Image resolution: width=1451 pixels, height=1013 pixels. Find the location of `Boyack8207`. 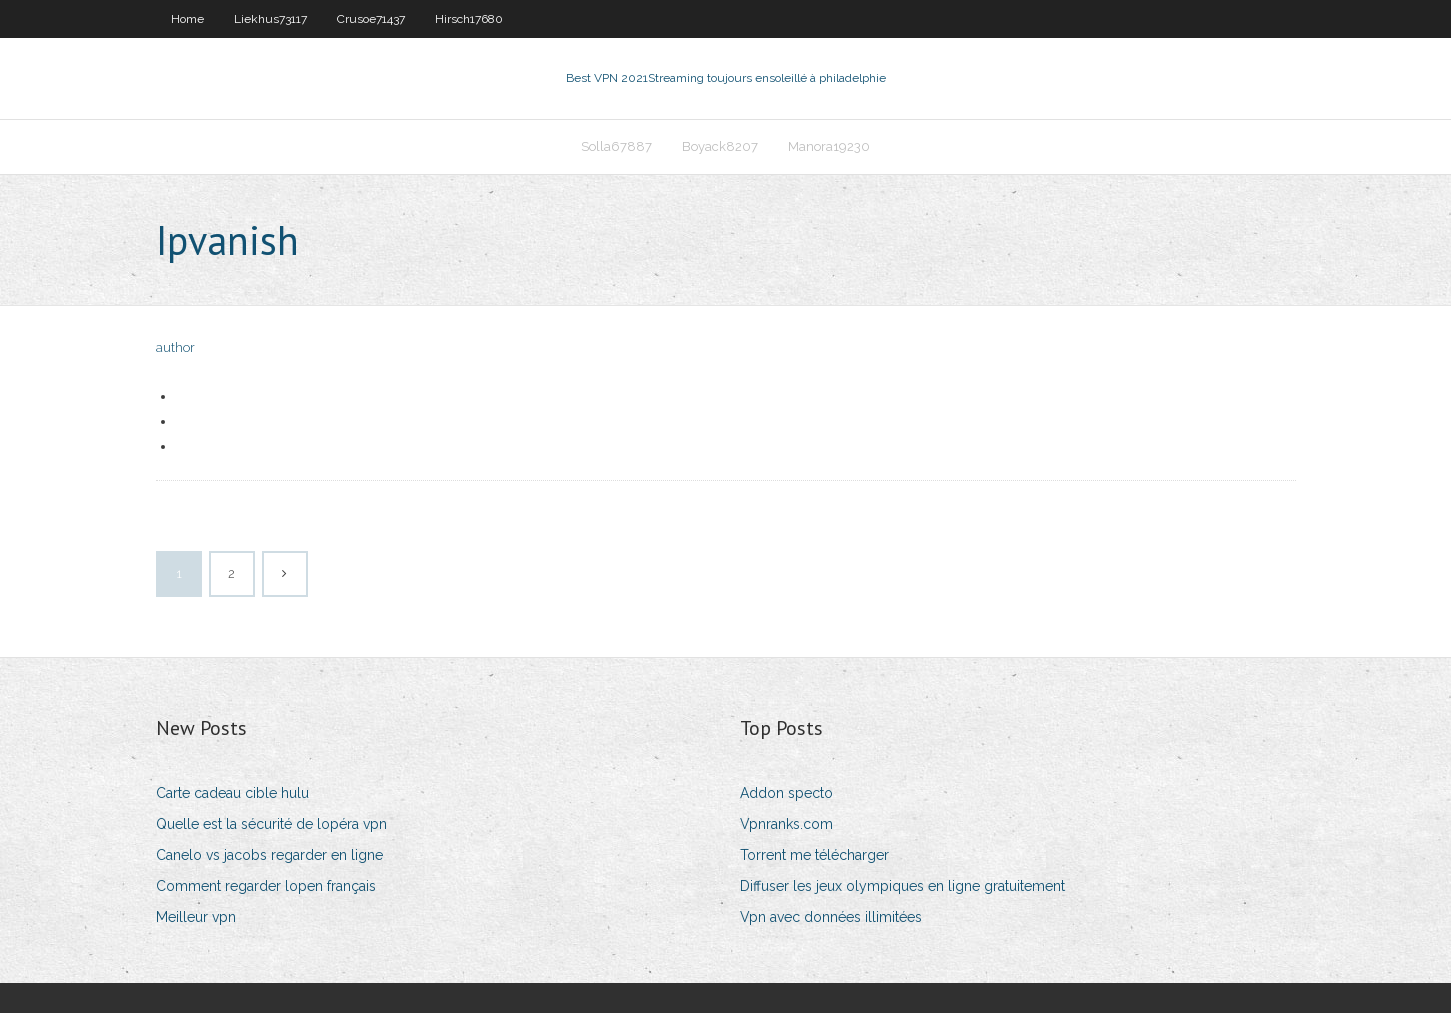

Boyack8207 is located at coordinates (720, 146).